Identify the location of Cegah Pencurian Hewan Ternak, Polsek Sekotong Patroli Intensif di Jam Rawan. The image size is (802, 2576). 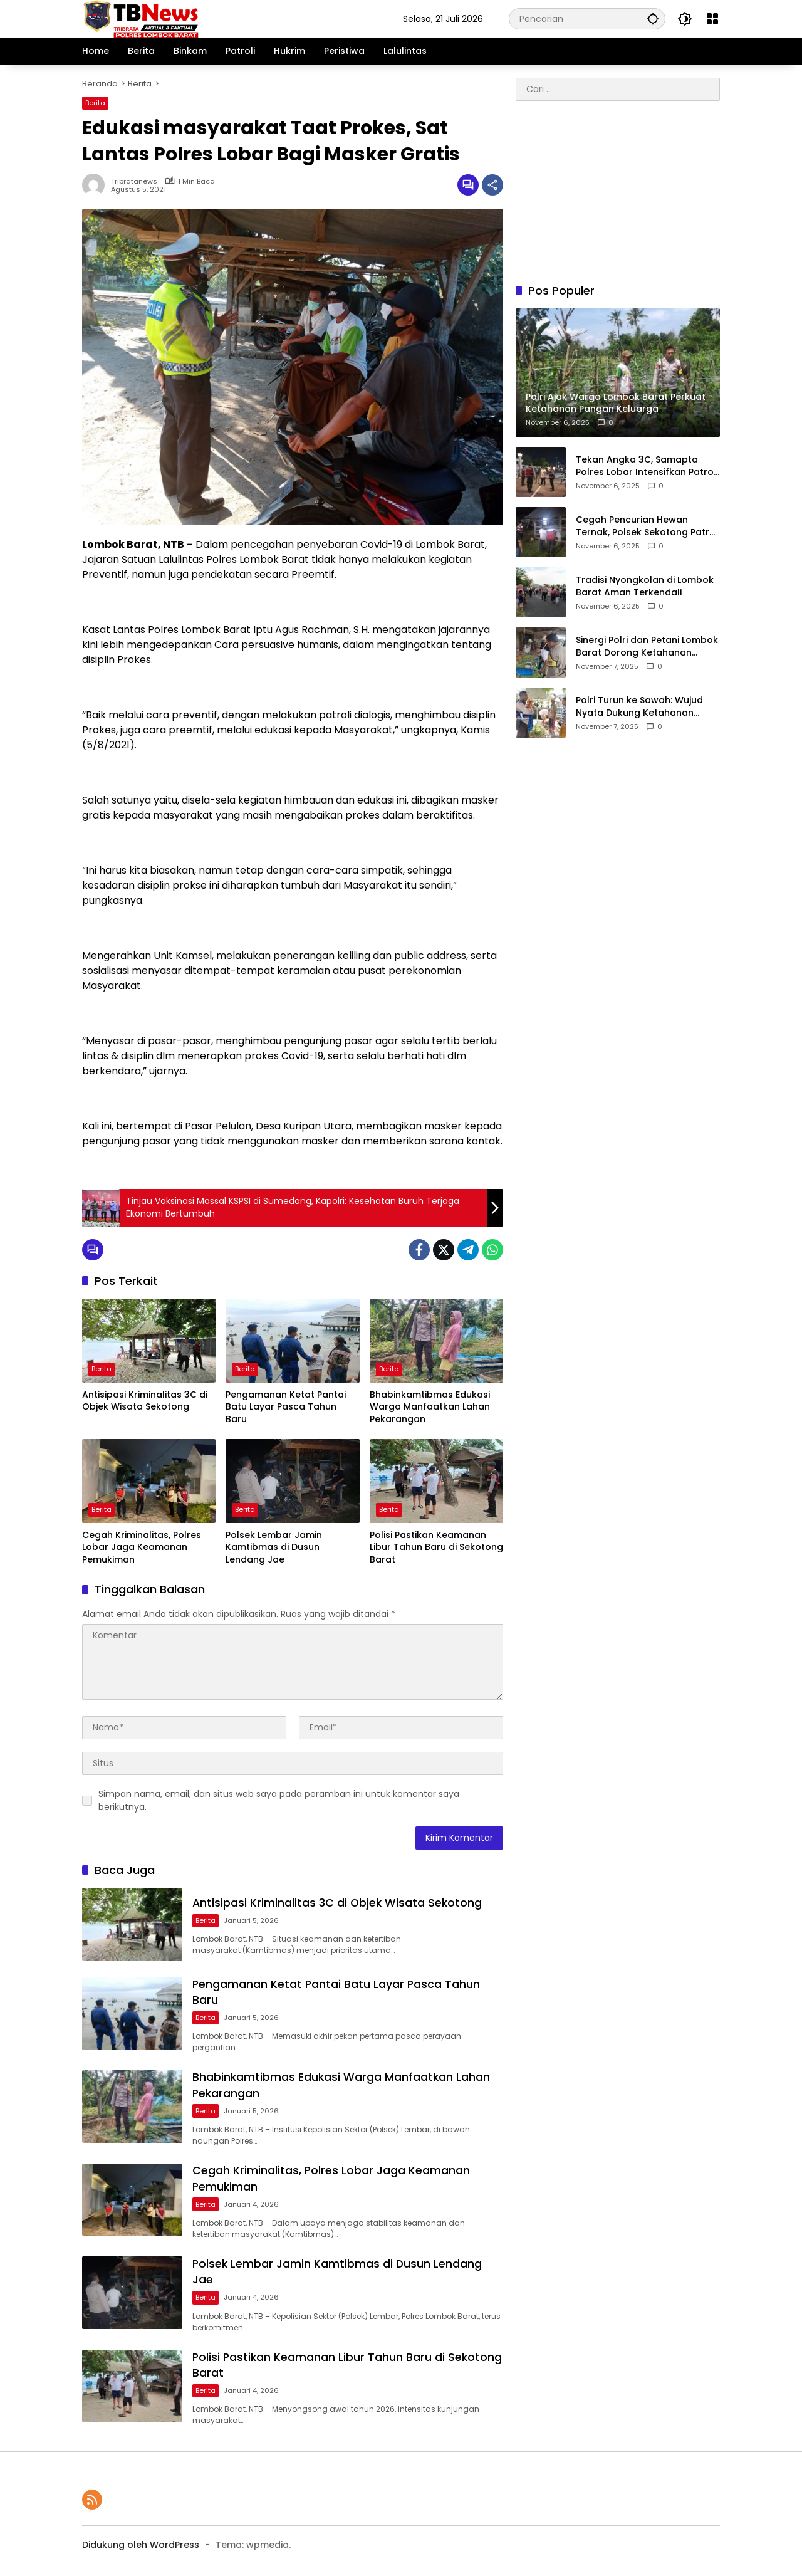
(648, 526).